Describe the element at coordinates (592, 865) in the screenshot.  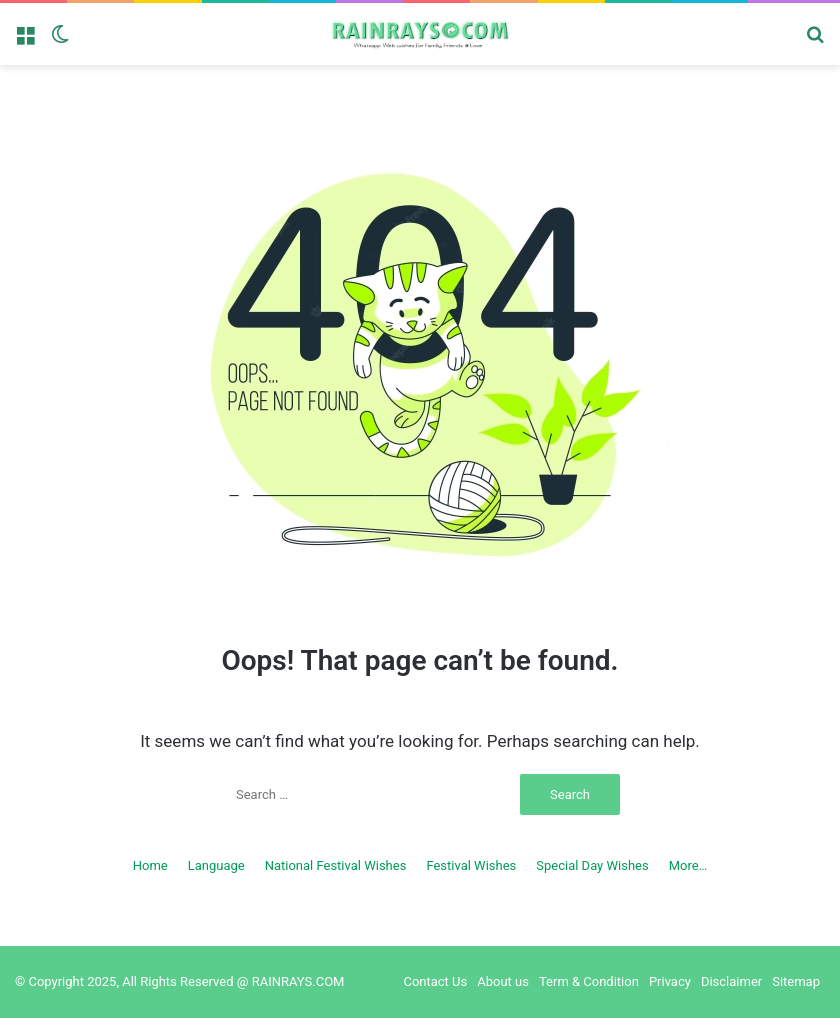
I see `Special Day Wishes` at that location.